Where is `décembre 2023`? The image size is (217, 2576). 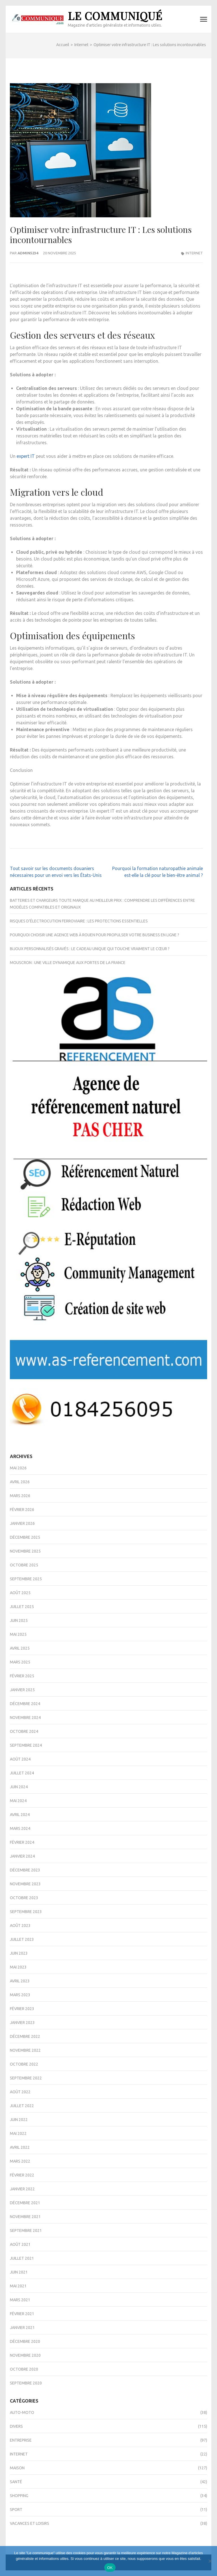 décembre 2023 is located at coordinates (25, 1870).